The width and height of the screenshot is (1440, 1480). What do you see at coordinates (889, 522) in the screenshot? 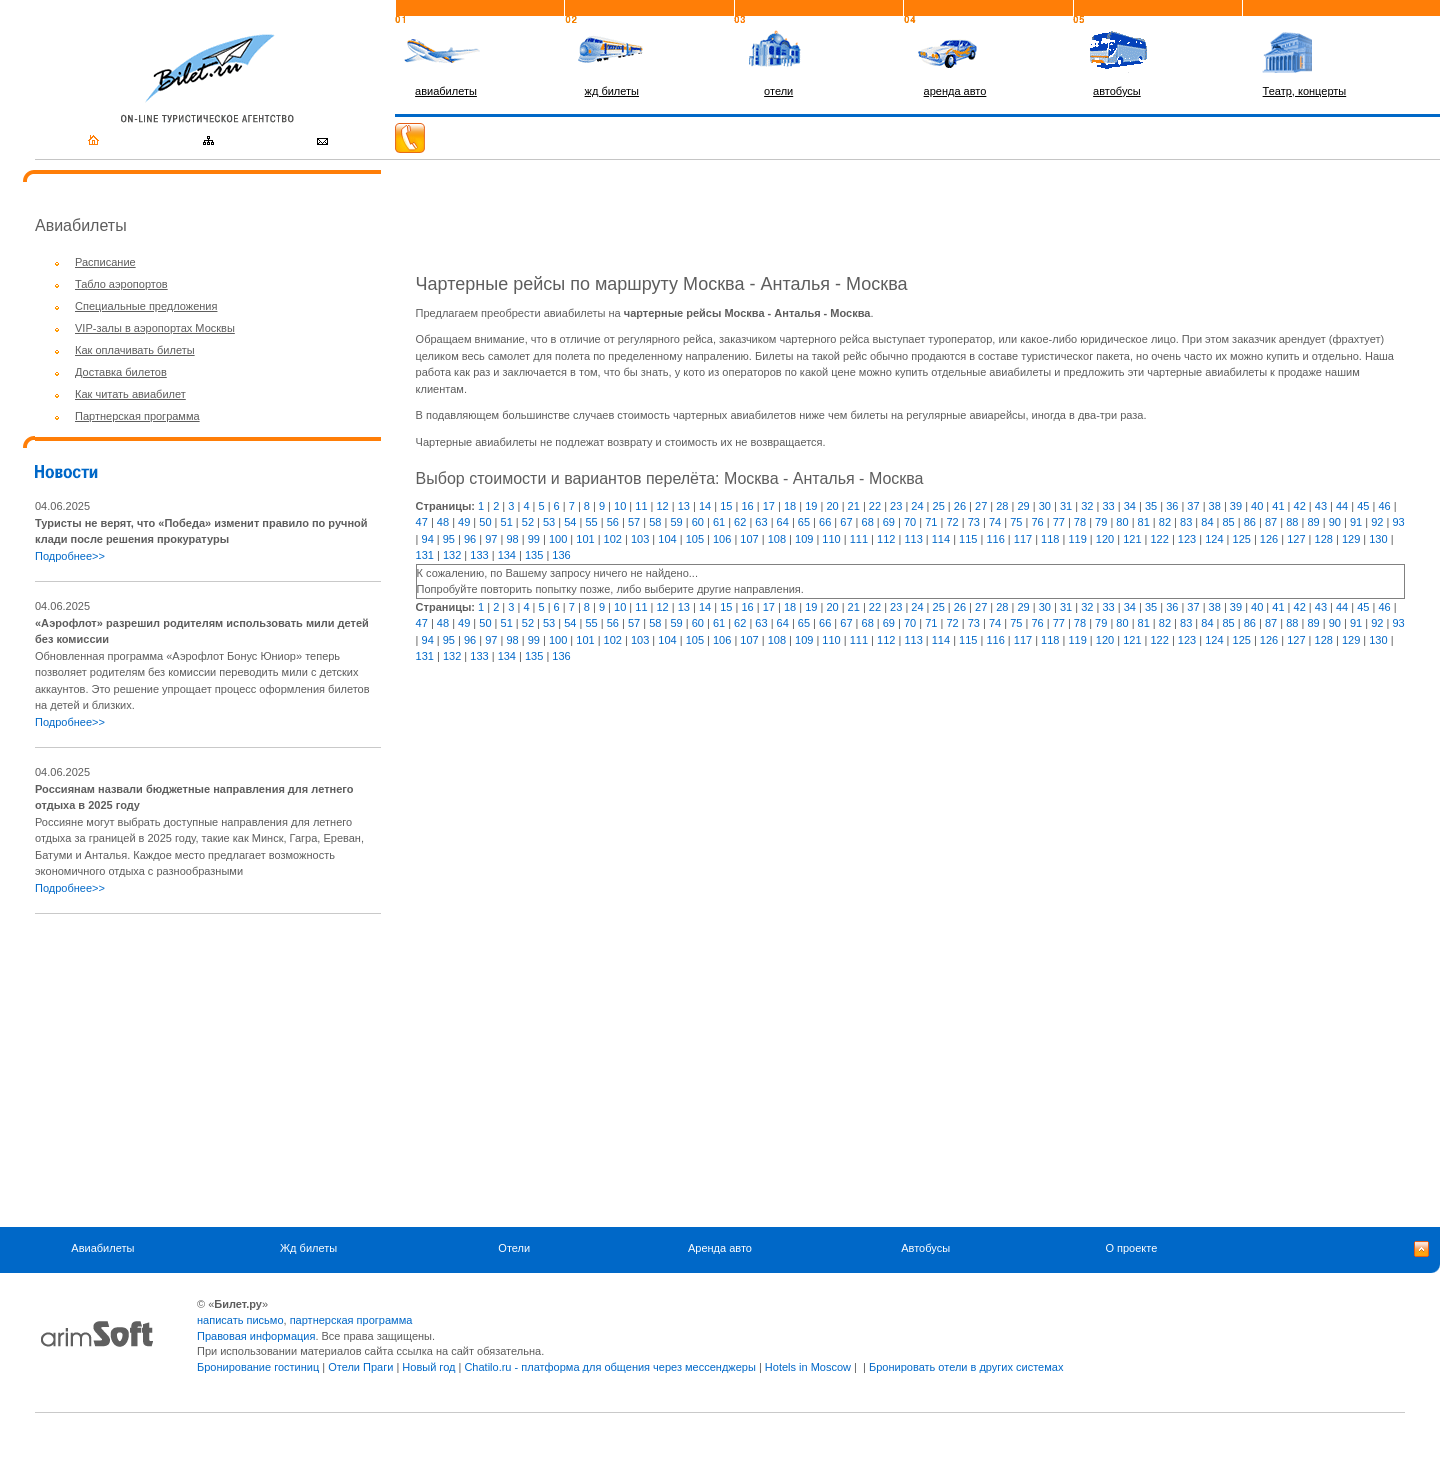
I see `69` at bounding box center [889, 522].